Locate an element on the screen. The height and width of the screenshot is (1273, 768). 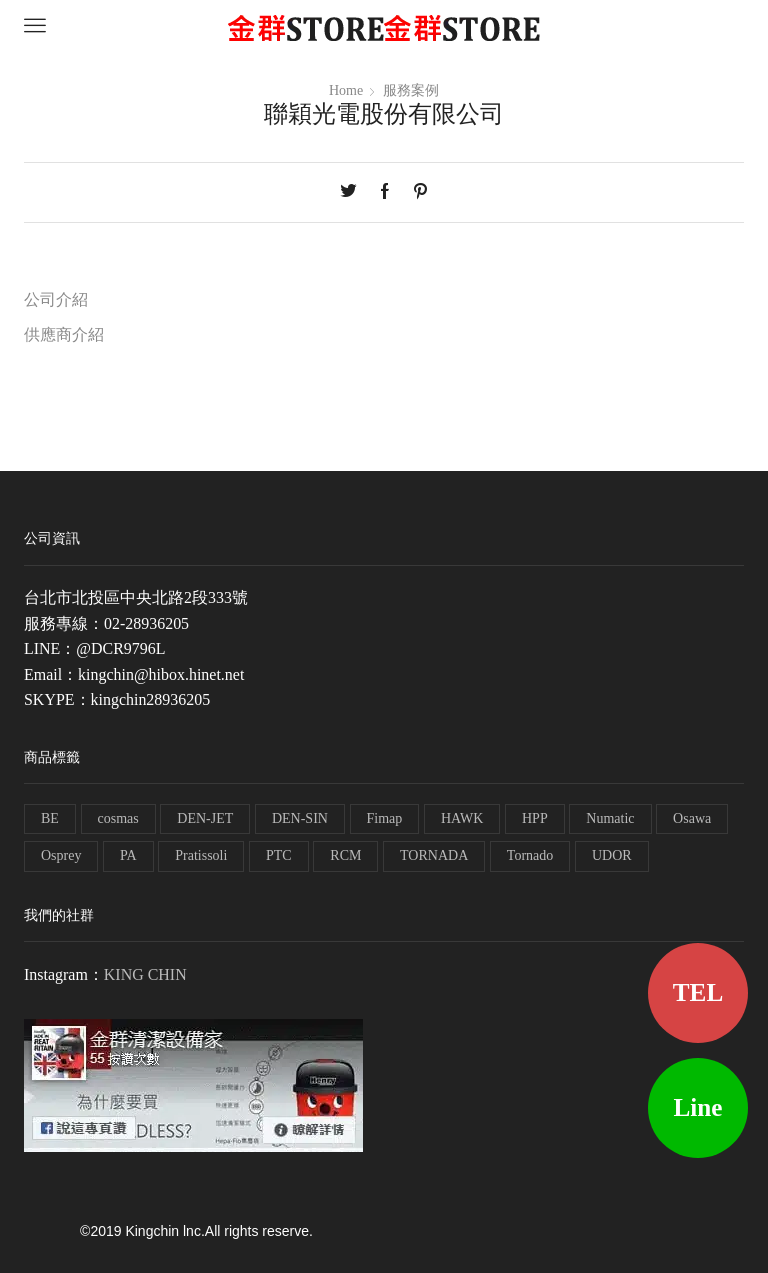
Pratissoli [Pratissoli (5 個項目)] is located at coordinates (201, 855).